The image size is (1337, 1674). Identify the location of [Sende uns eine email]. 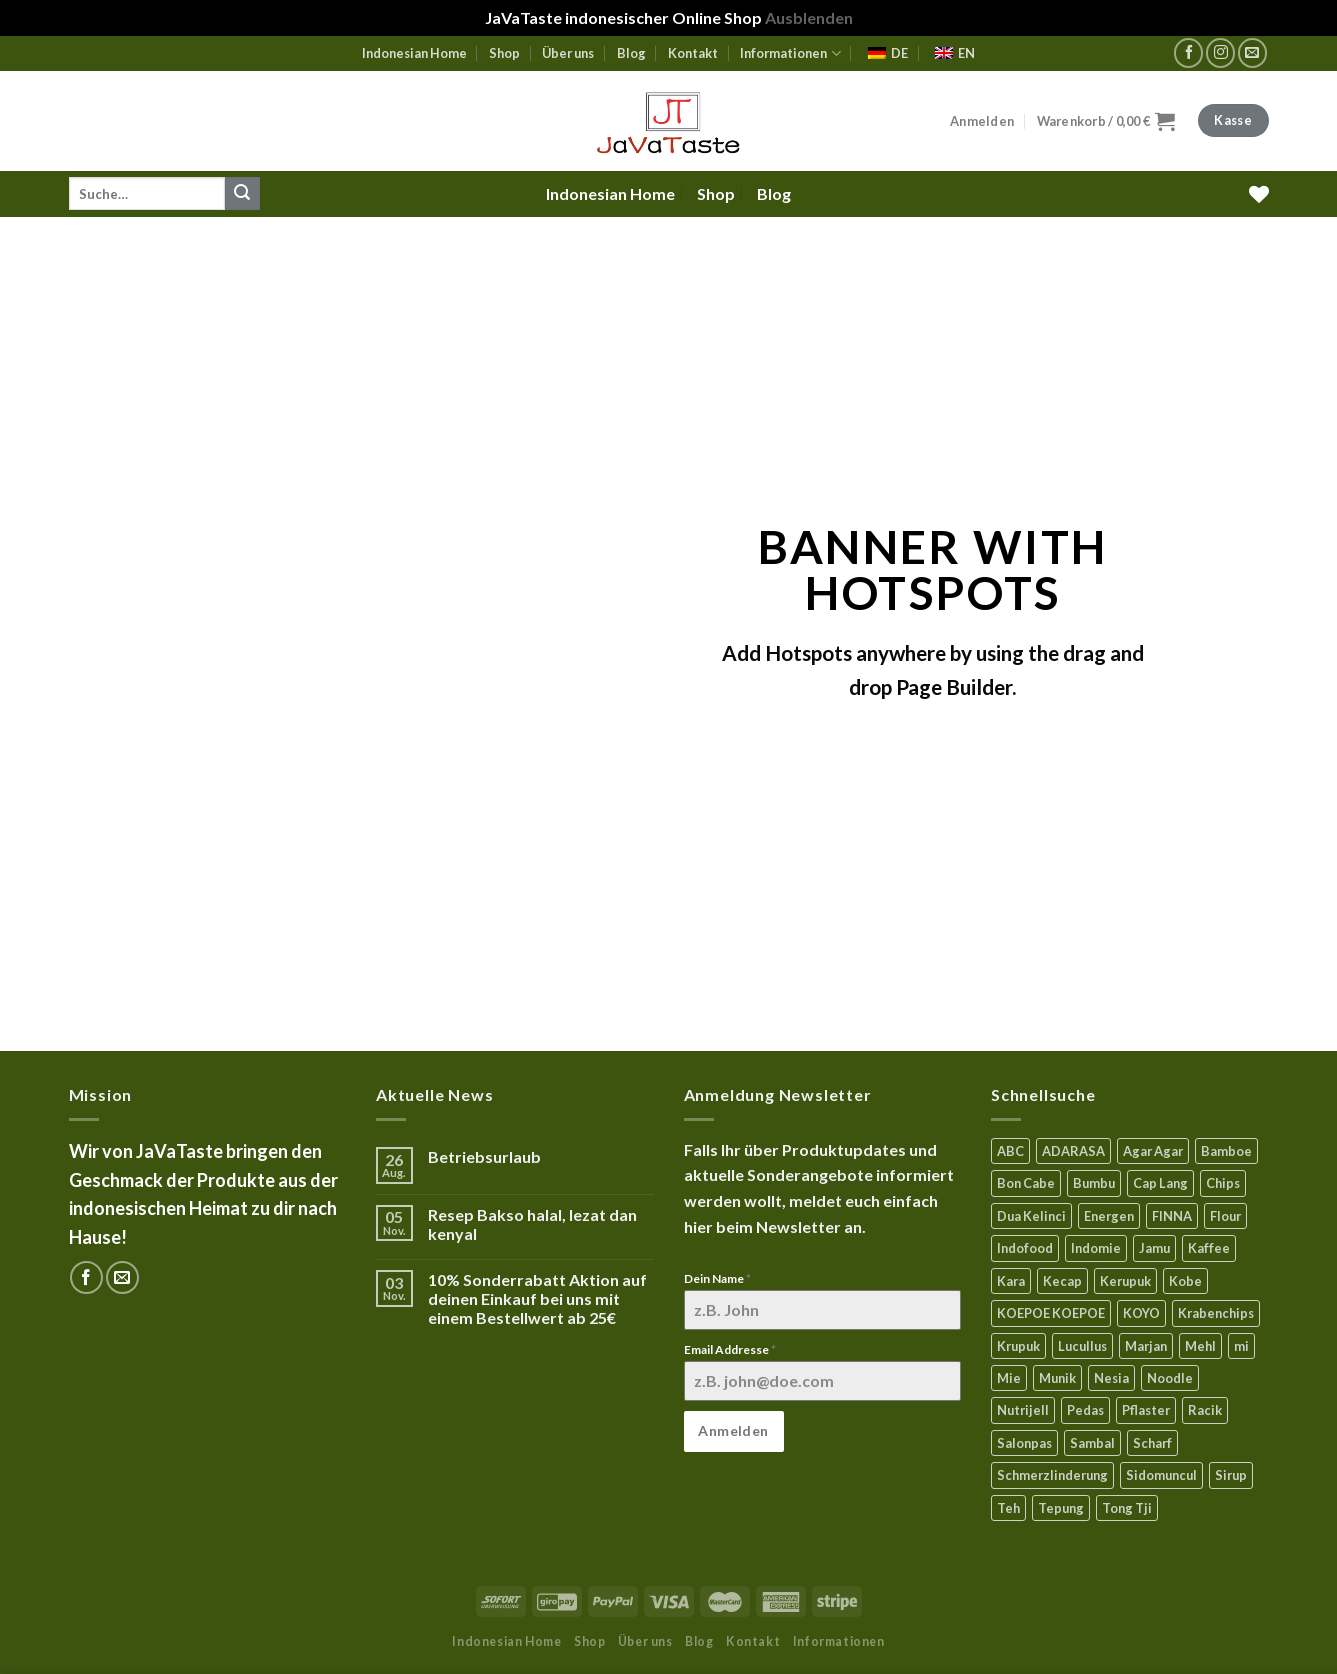
(1252, 52).